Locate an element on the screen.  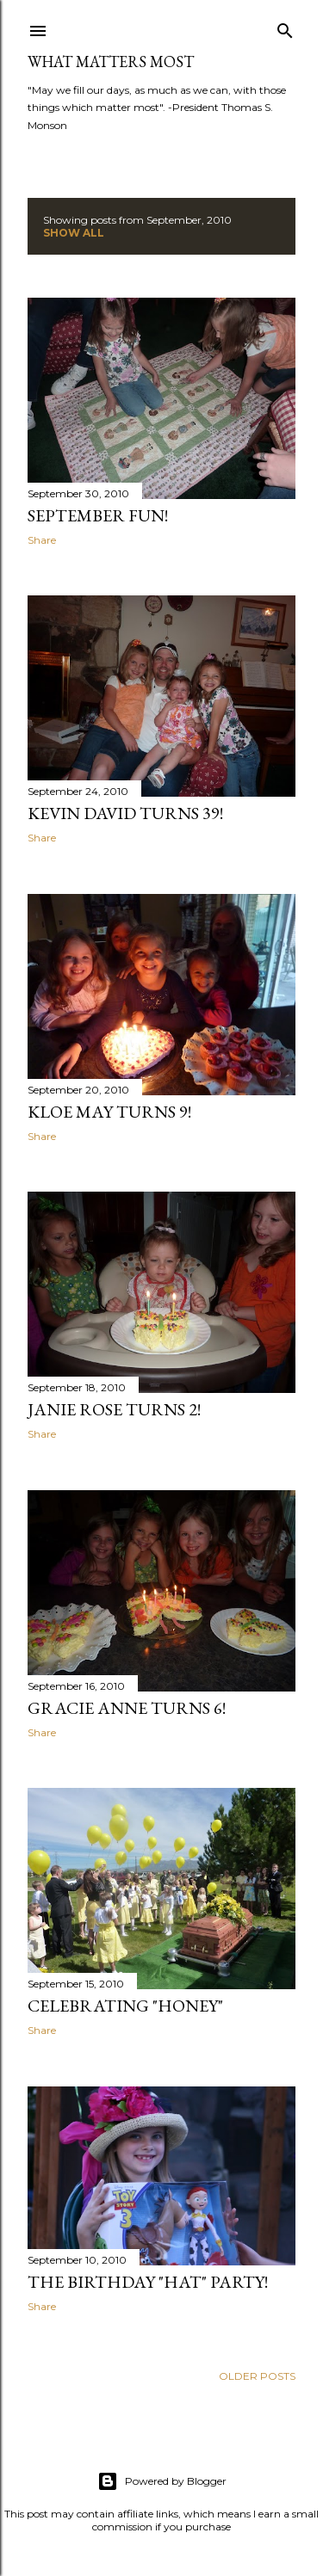
The Birthday "Hat" Party! is located at coordinates (148, 2282).